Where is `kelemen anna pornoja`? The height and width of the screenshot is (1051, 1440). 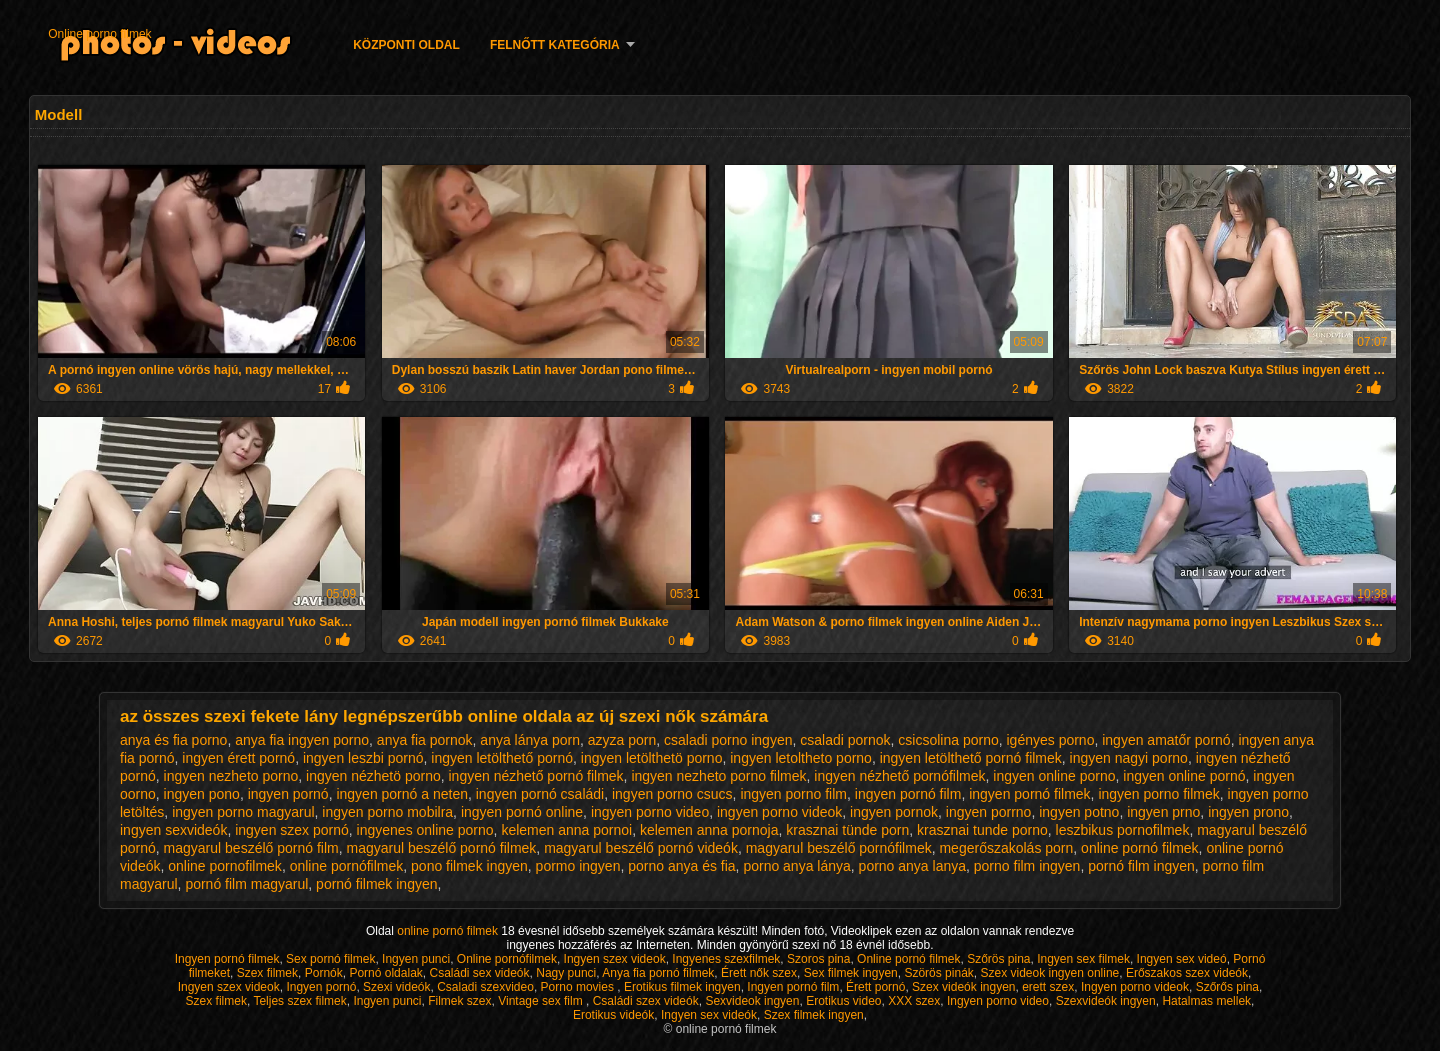
kelemen anna pornoja is located at coordinates (709, 830).